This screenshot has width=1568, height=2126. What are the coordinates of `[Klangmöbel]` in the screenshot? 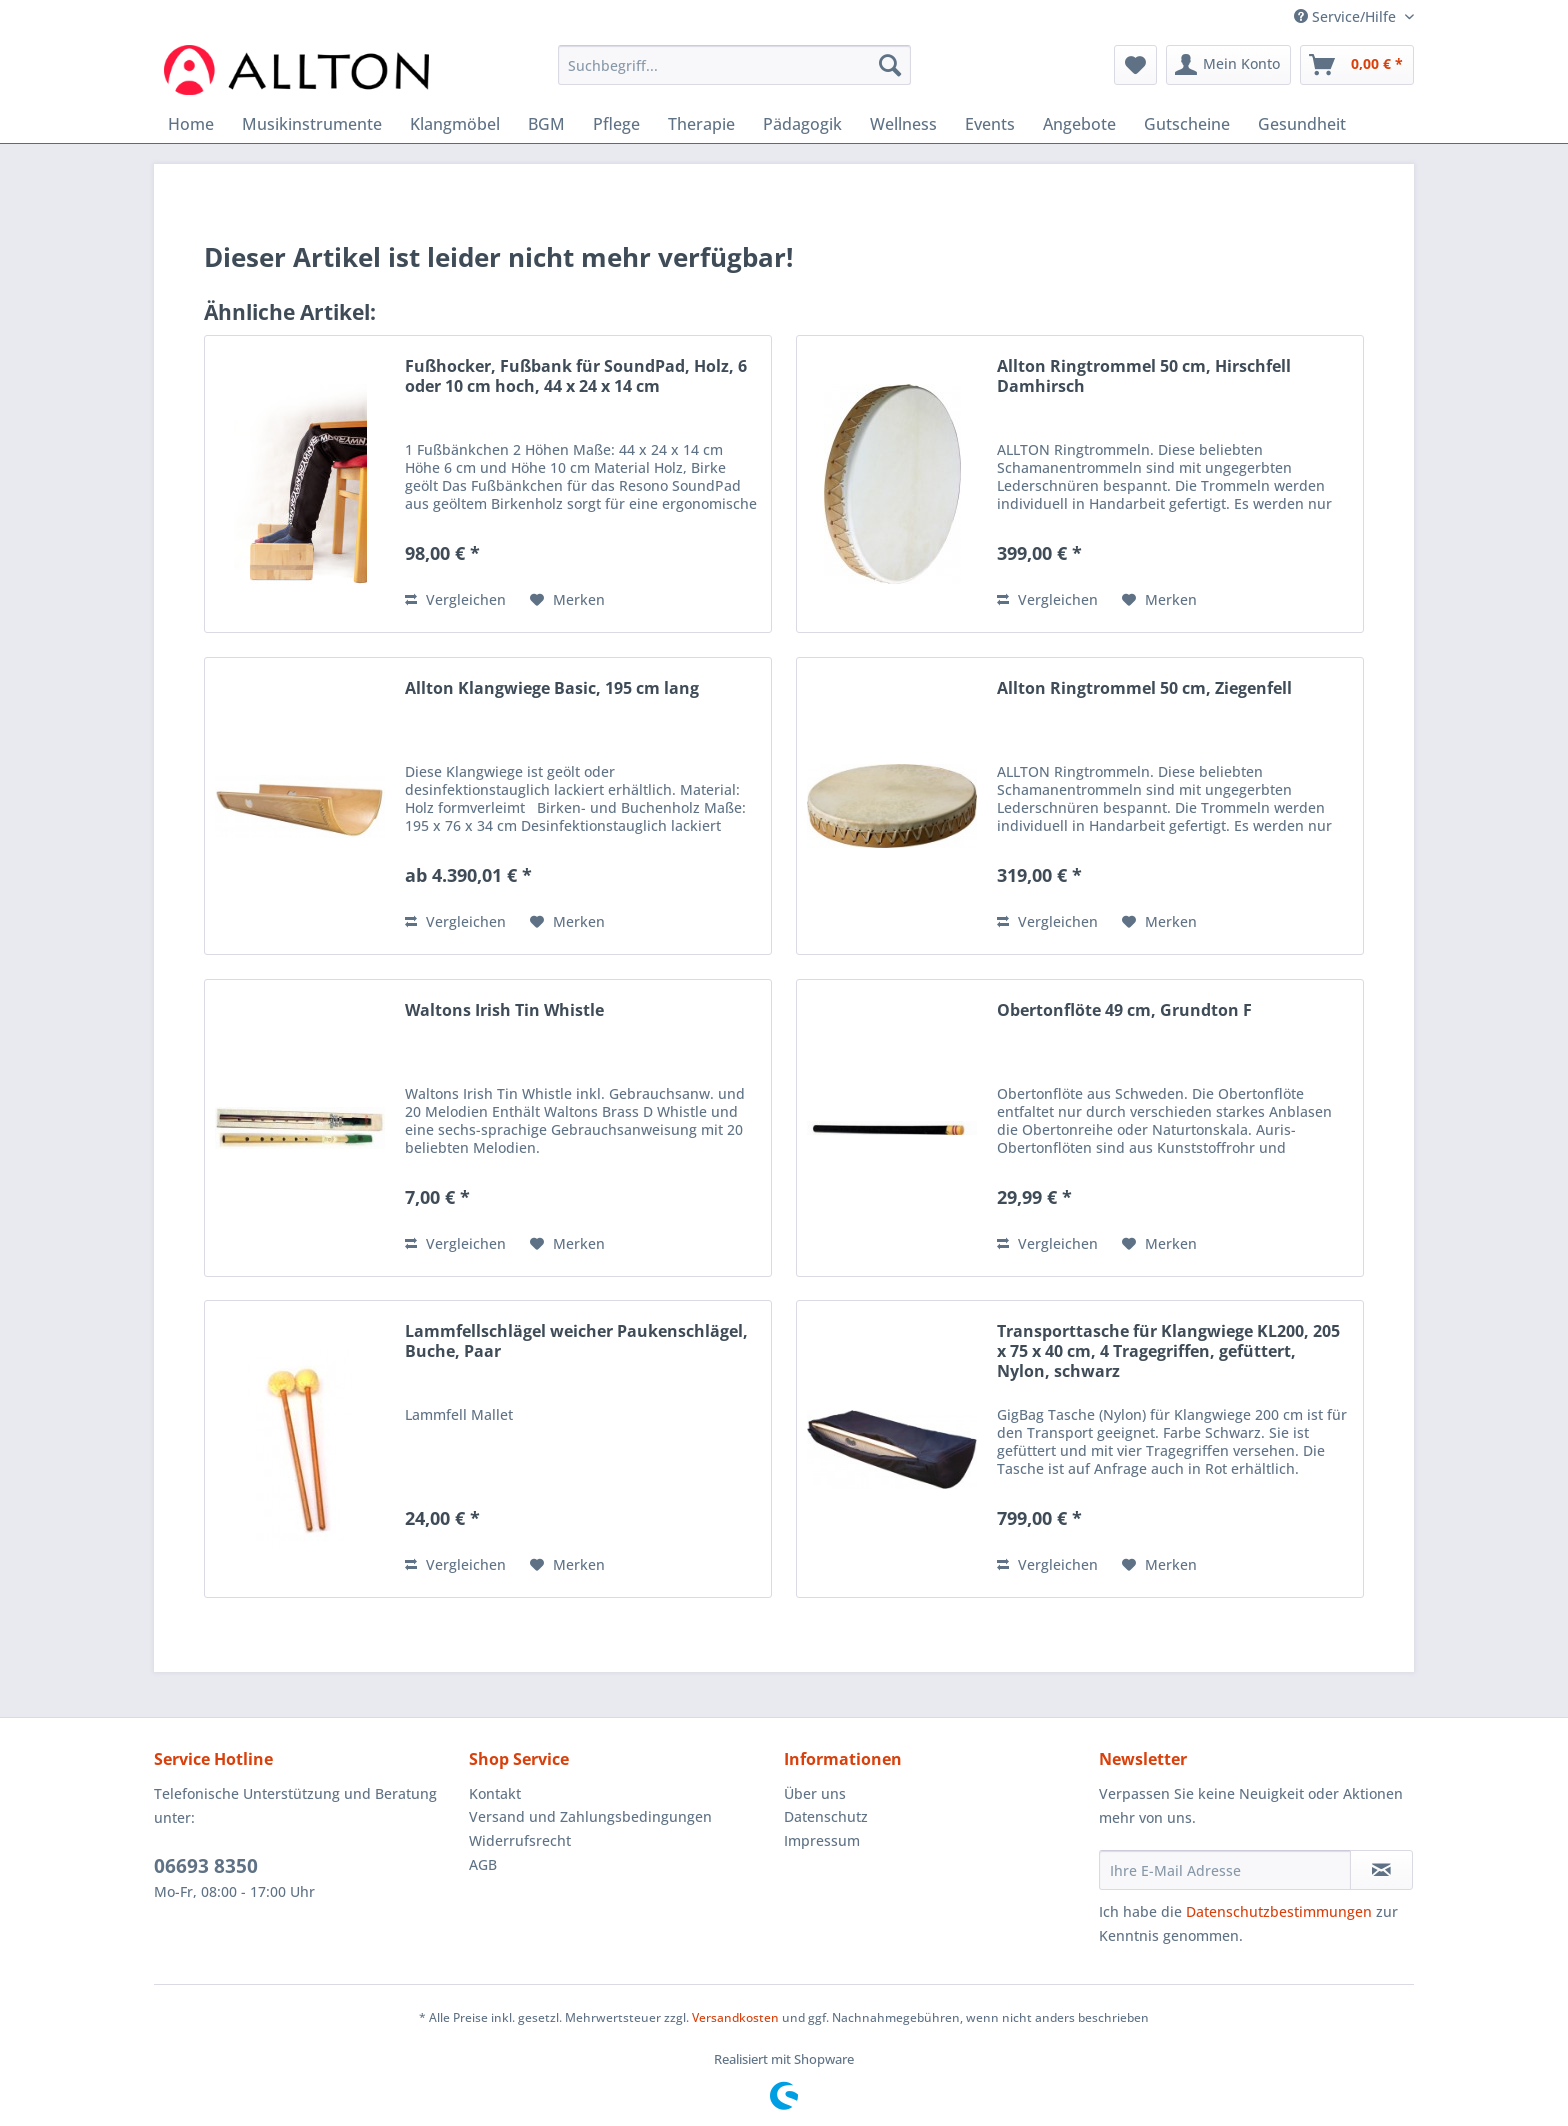 It's located at (455, 124).